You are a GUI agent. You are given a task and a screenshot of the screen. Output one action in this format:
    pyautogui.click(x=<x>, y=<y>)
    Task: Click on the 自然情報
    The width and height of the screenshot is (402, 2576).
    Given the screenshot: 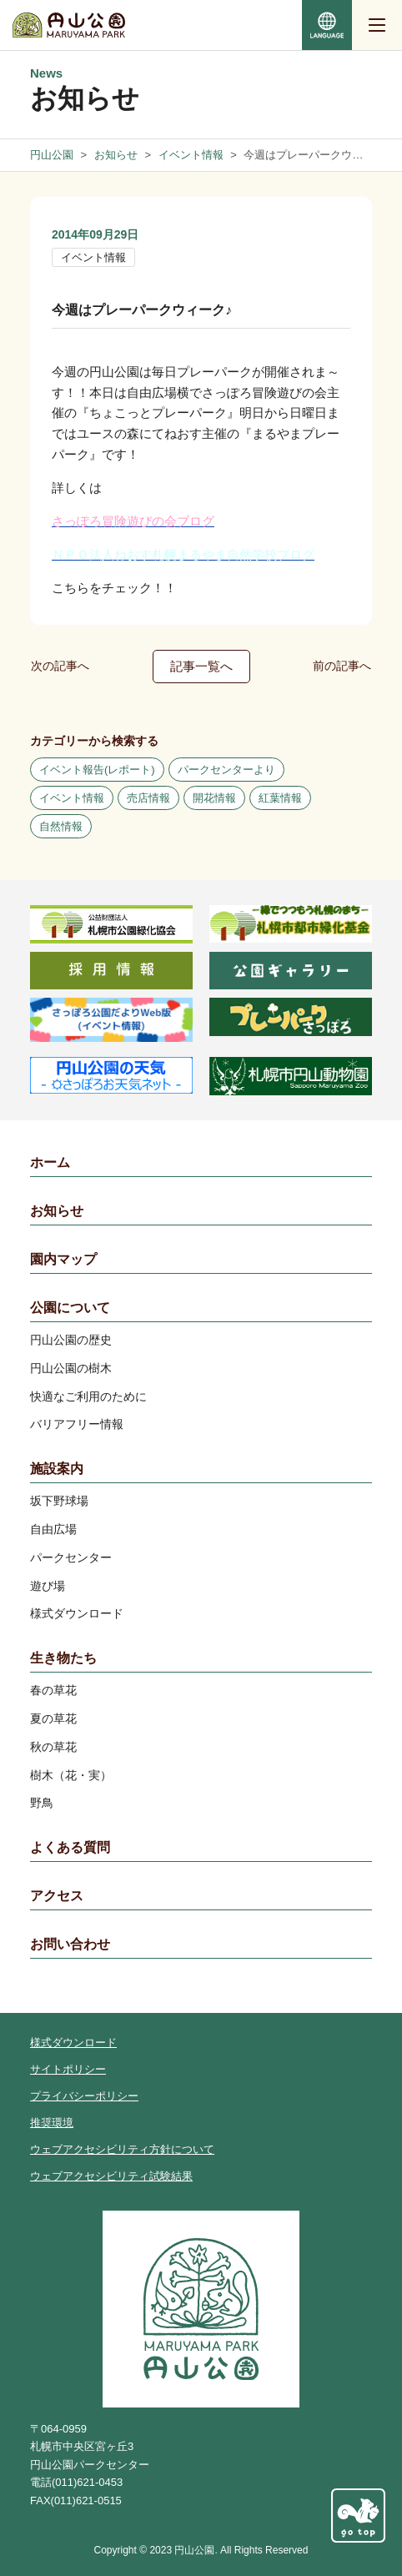 What is the action you would take?
    pyautogui.click(x=61, y=826)
    